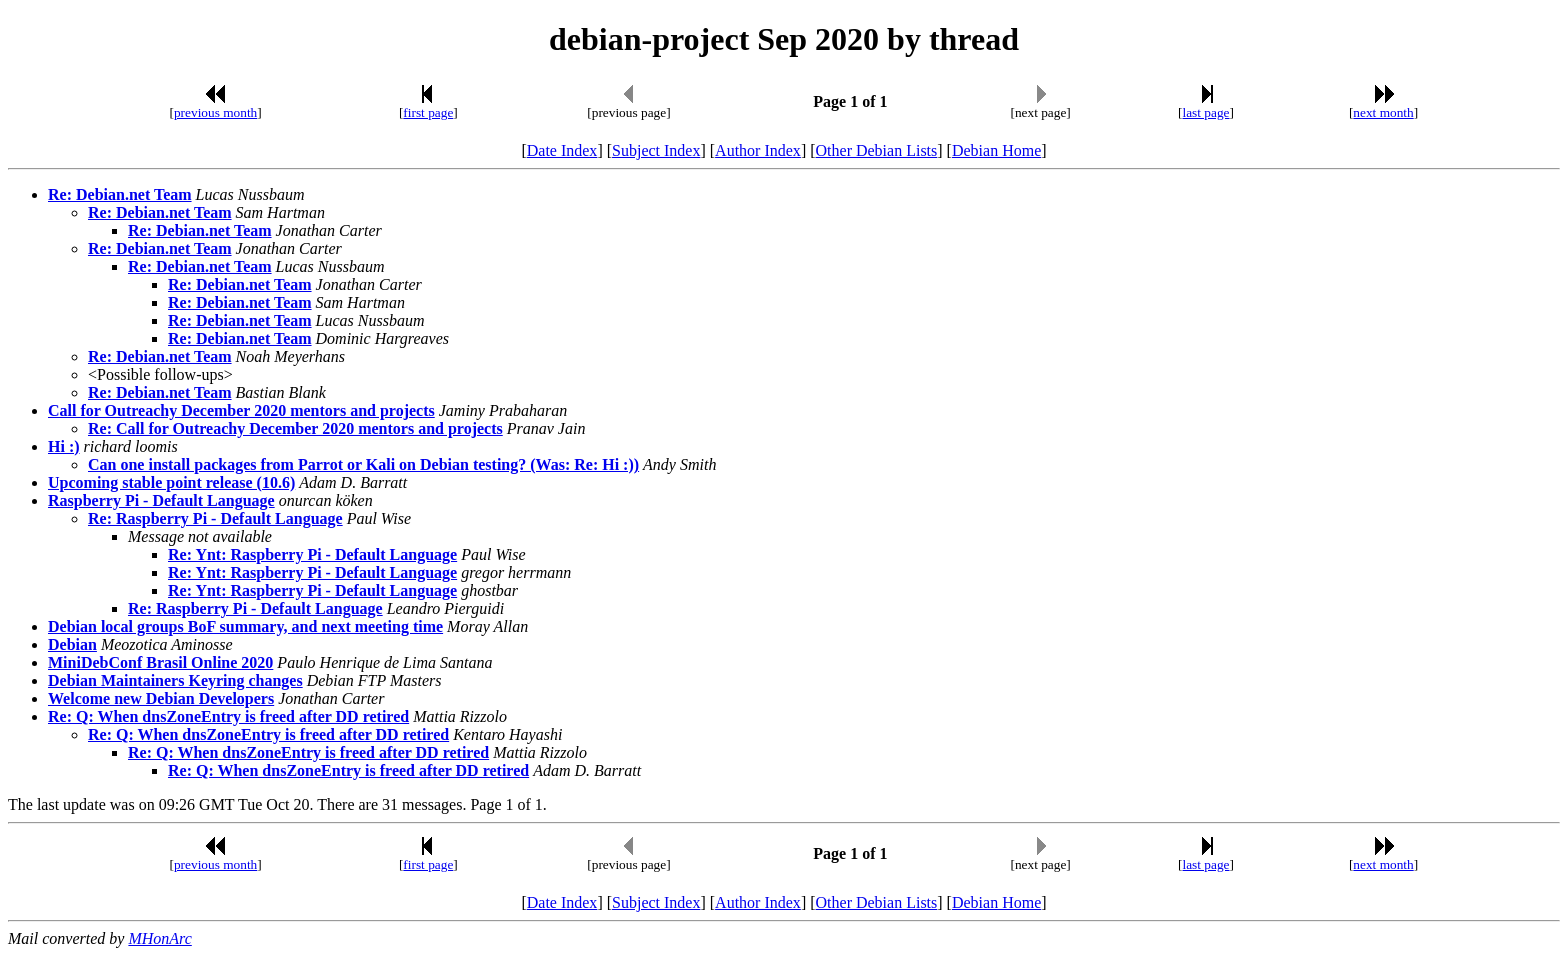 This screenshot has height=956, width=1568. What do you see at coordinates (656, 150) in the screenshot?
I see `Subject Index` at bounding box center [656, 150].